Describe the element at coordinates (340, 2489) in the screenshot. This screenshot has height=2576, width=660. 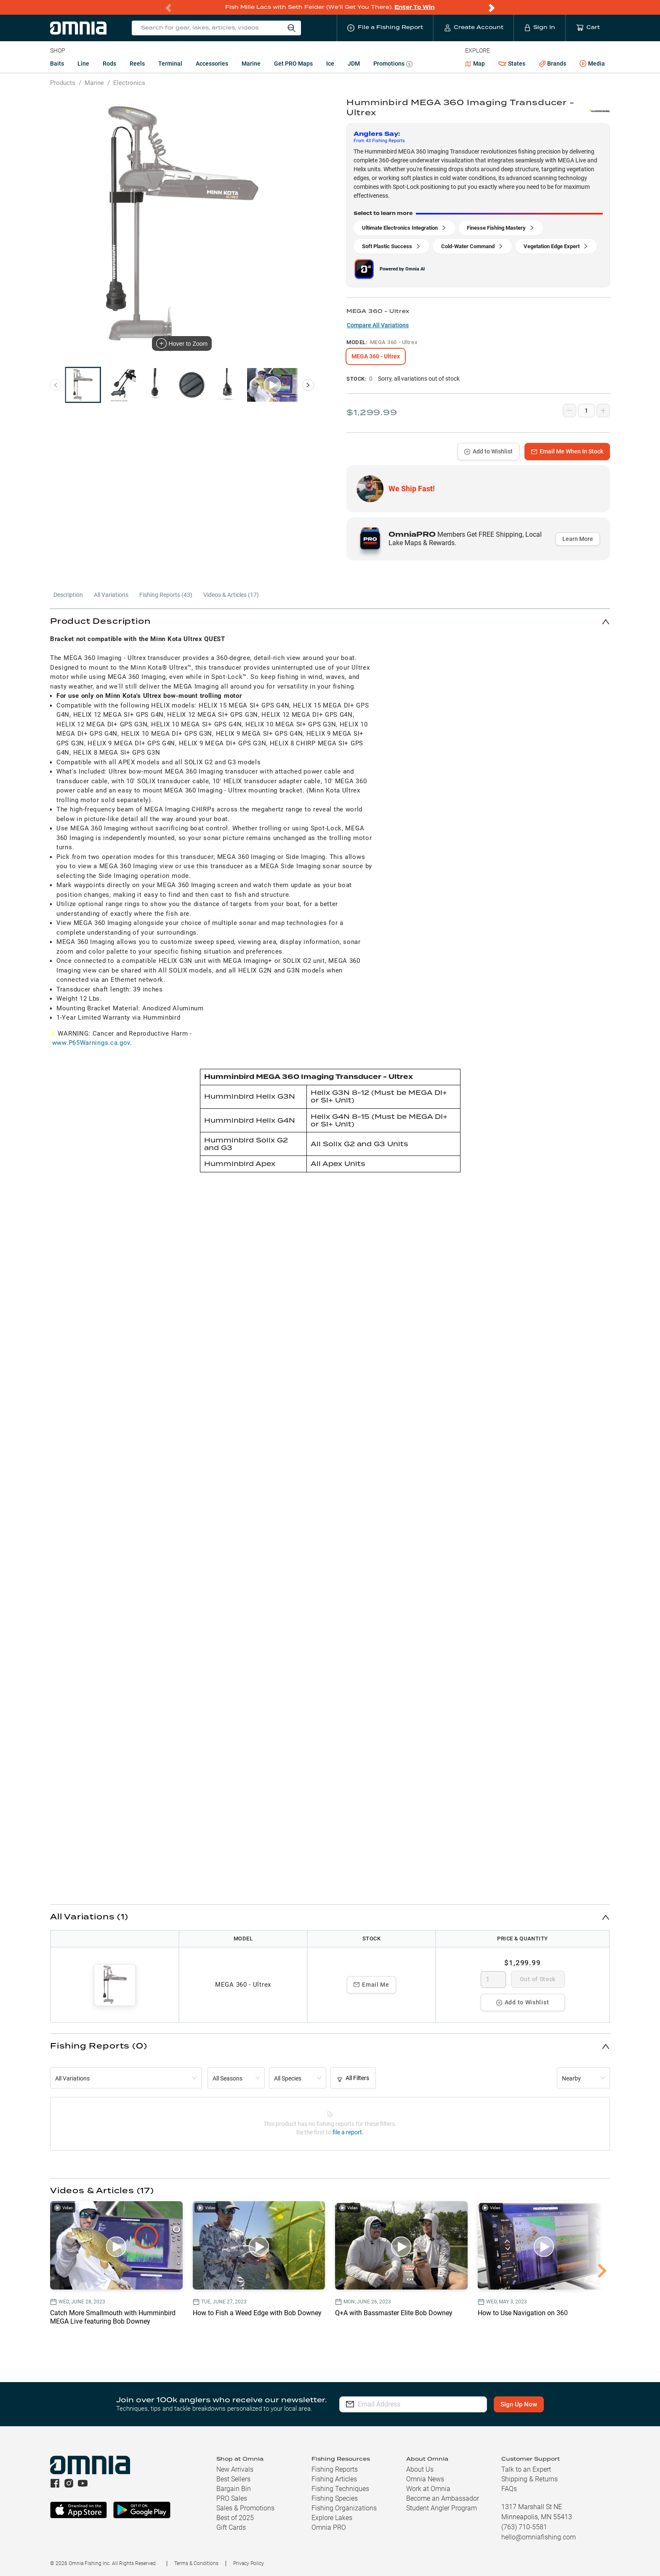
I see `Fishing Techniques` at that location.